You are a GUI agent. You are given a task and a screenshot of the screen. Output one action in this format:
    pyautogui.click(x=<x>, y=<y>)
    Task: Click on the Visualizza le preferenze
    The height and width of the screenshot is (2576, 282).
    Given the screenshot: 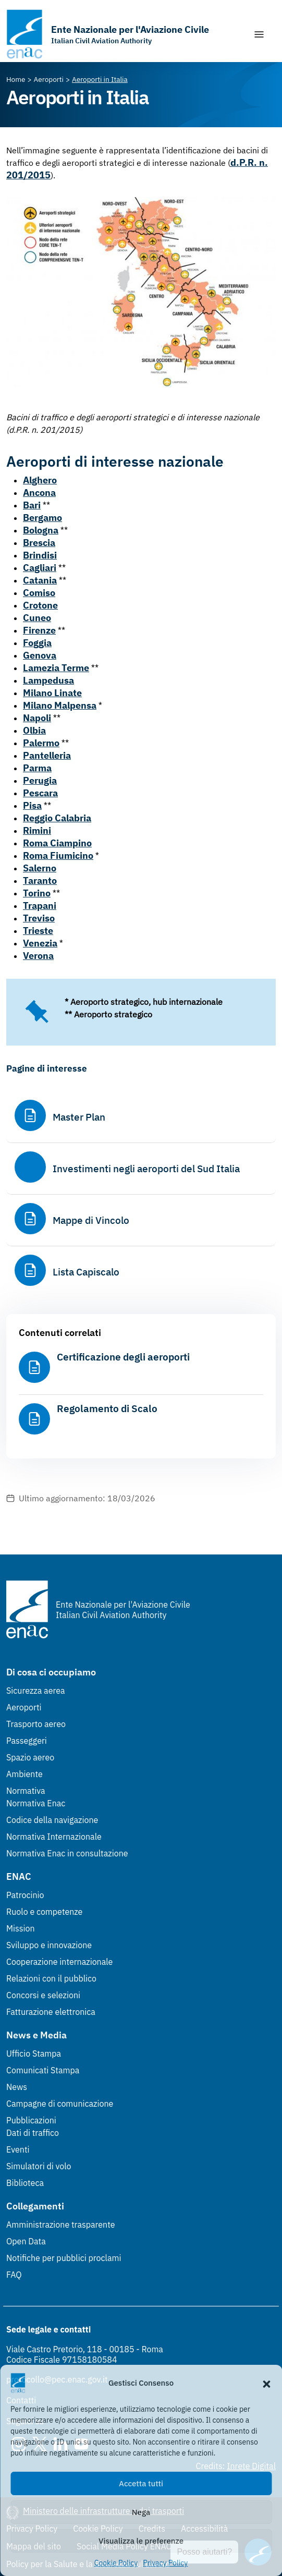 What is the action you would take?
    pyautogui.click(x=141, y=2541)
    